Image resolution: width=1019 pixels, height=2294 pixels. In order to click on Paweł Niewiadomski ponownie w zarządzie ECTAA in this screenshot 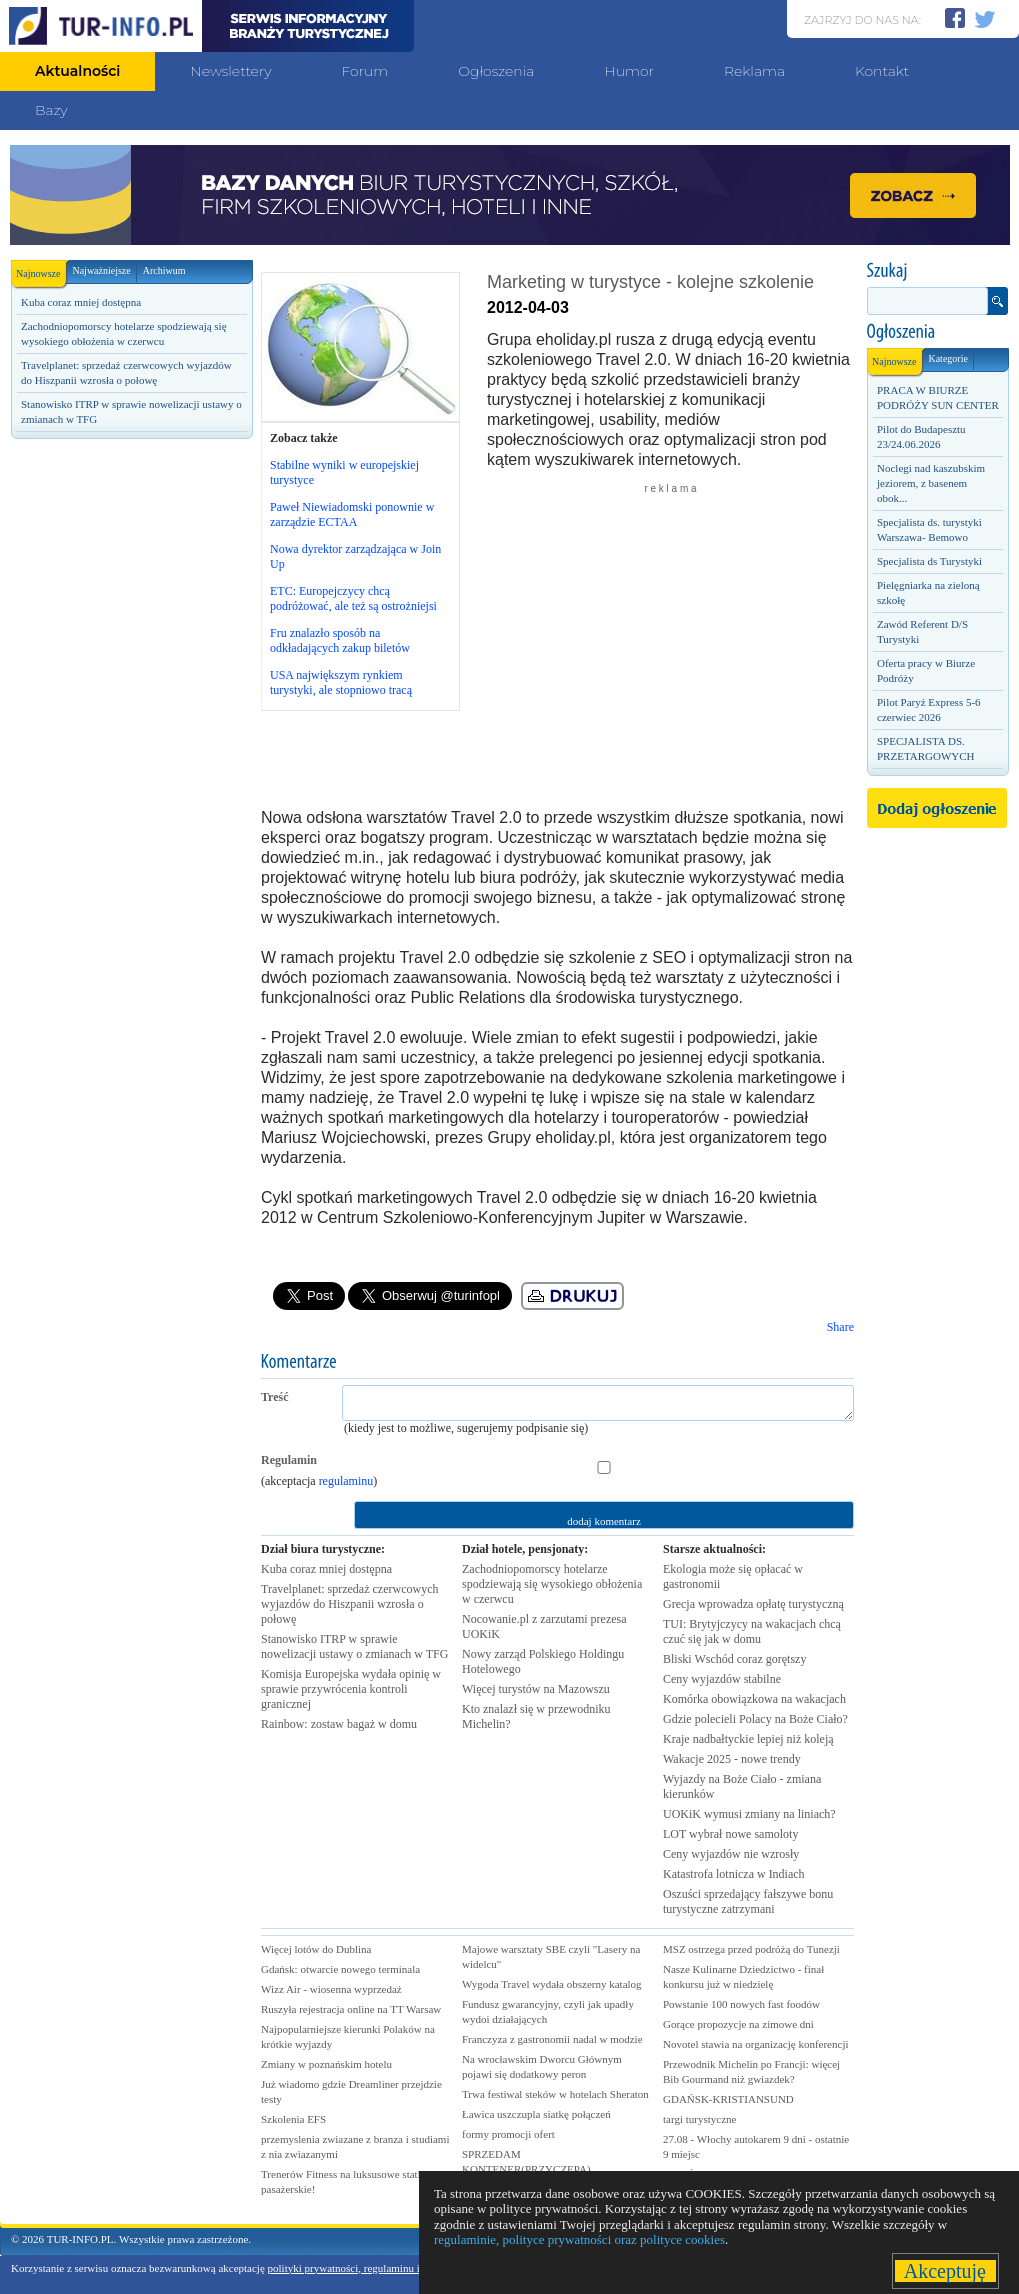, I will do `click(352, 514)`.